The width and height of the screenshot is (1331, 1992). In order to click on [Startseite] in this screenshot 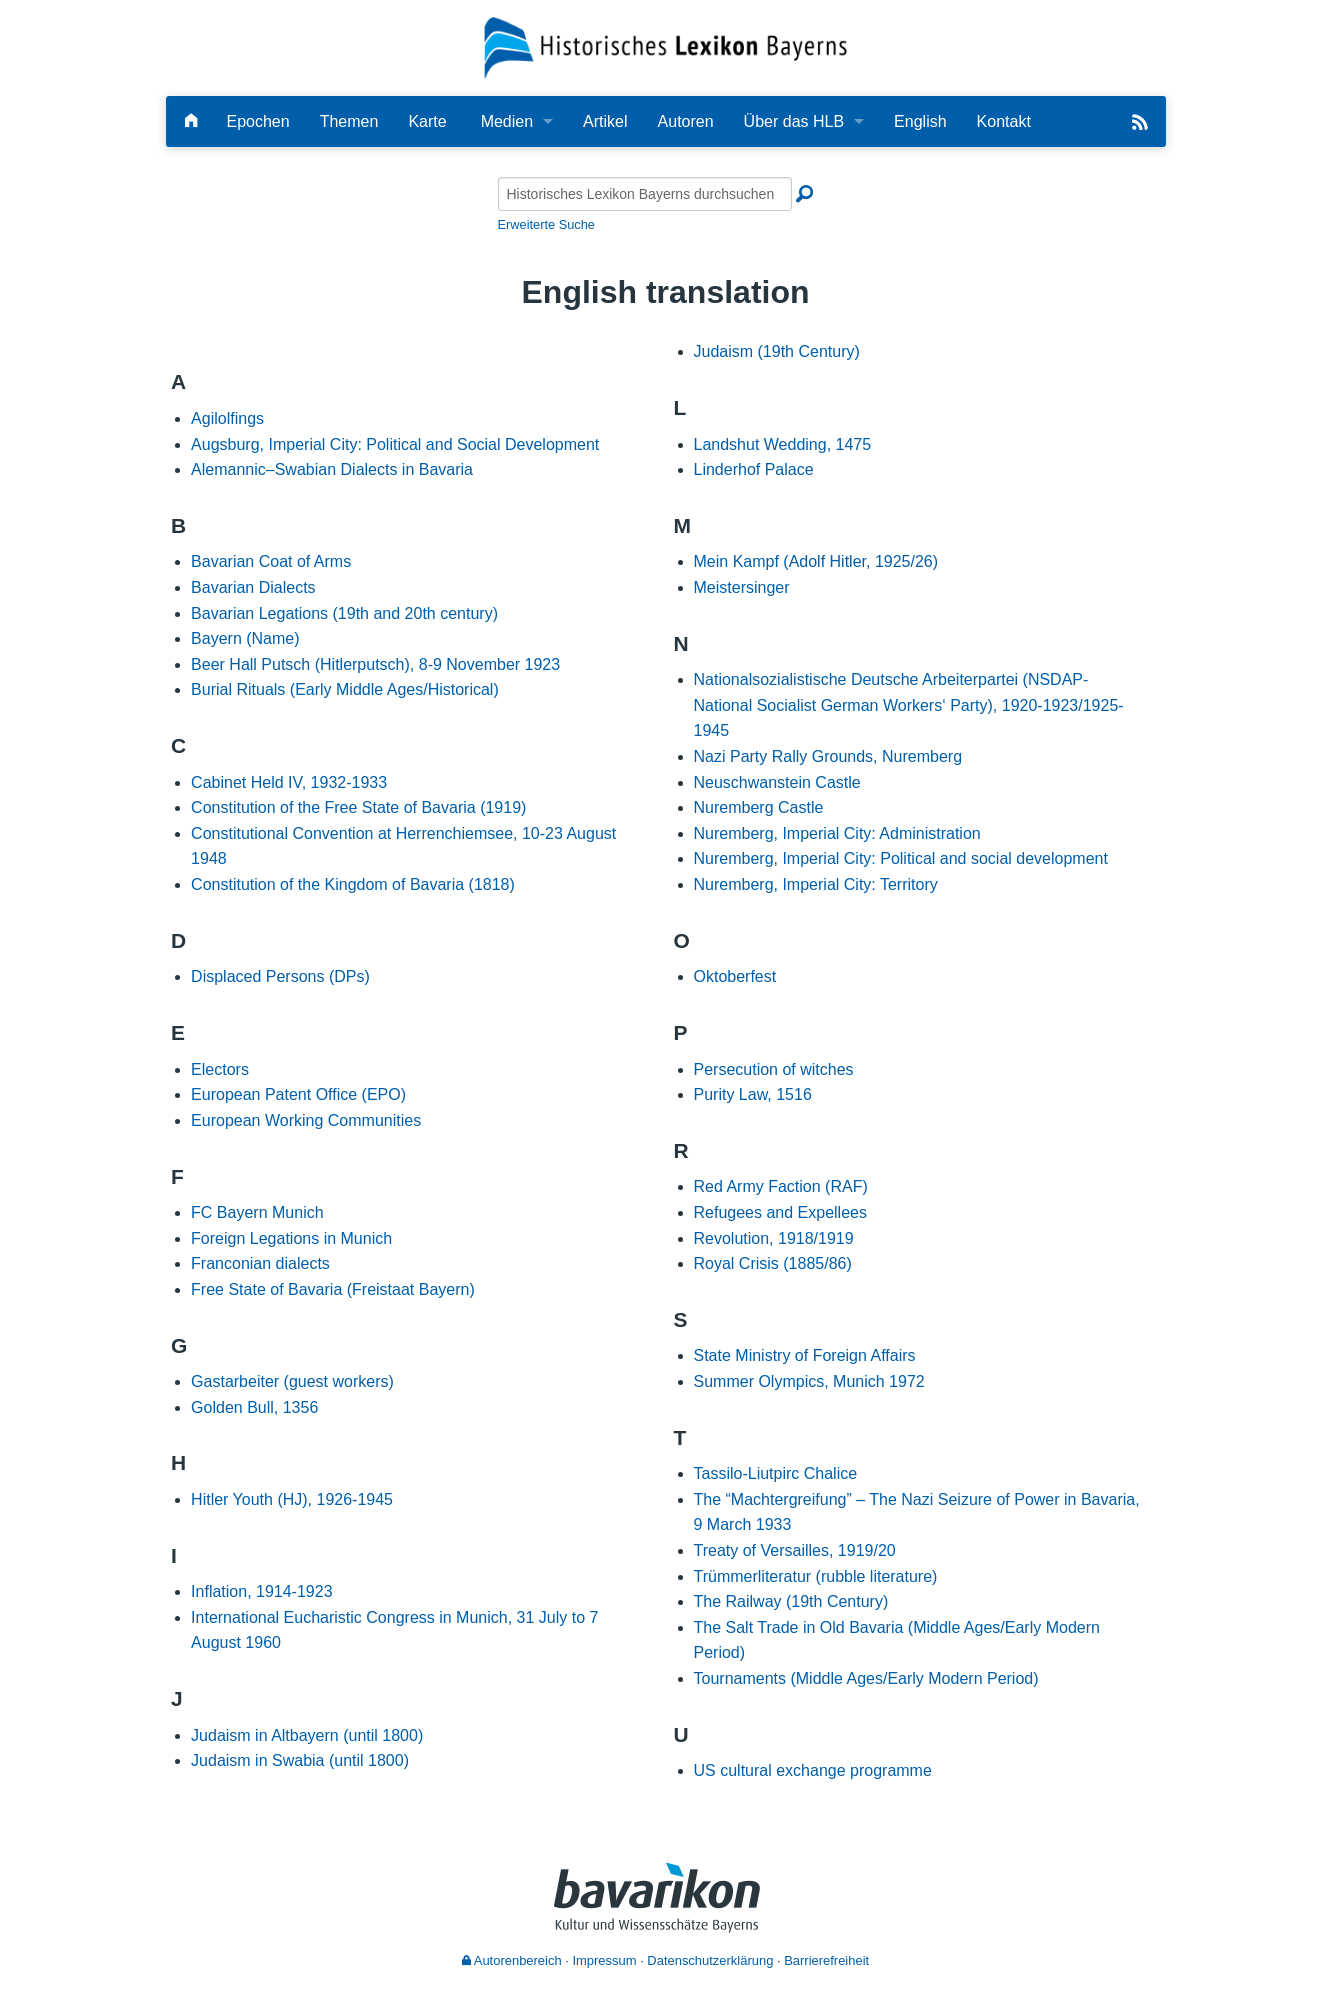, I will do `click(665, 46)`.